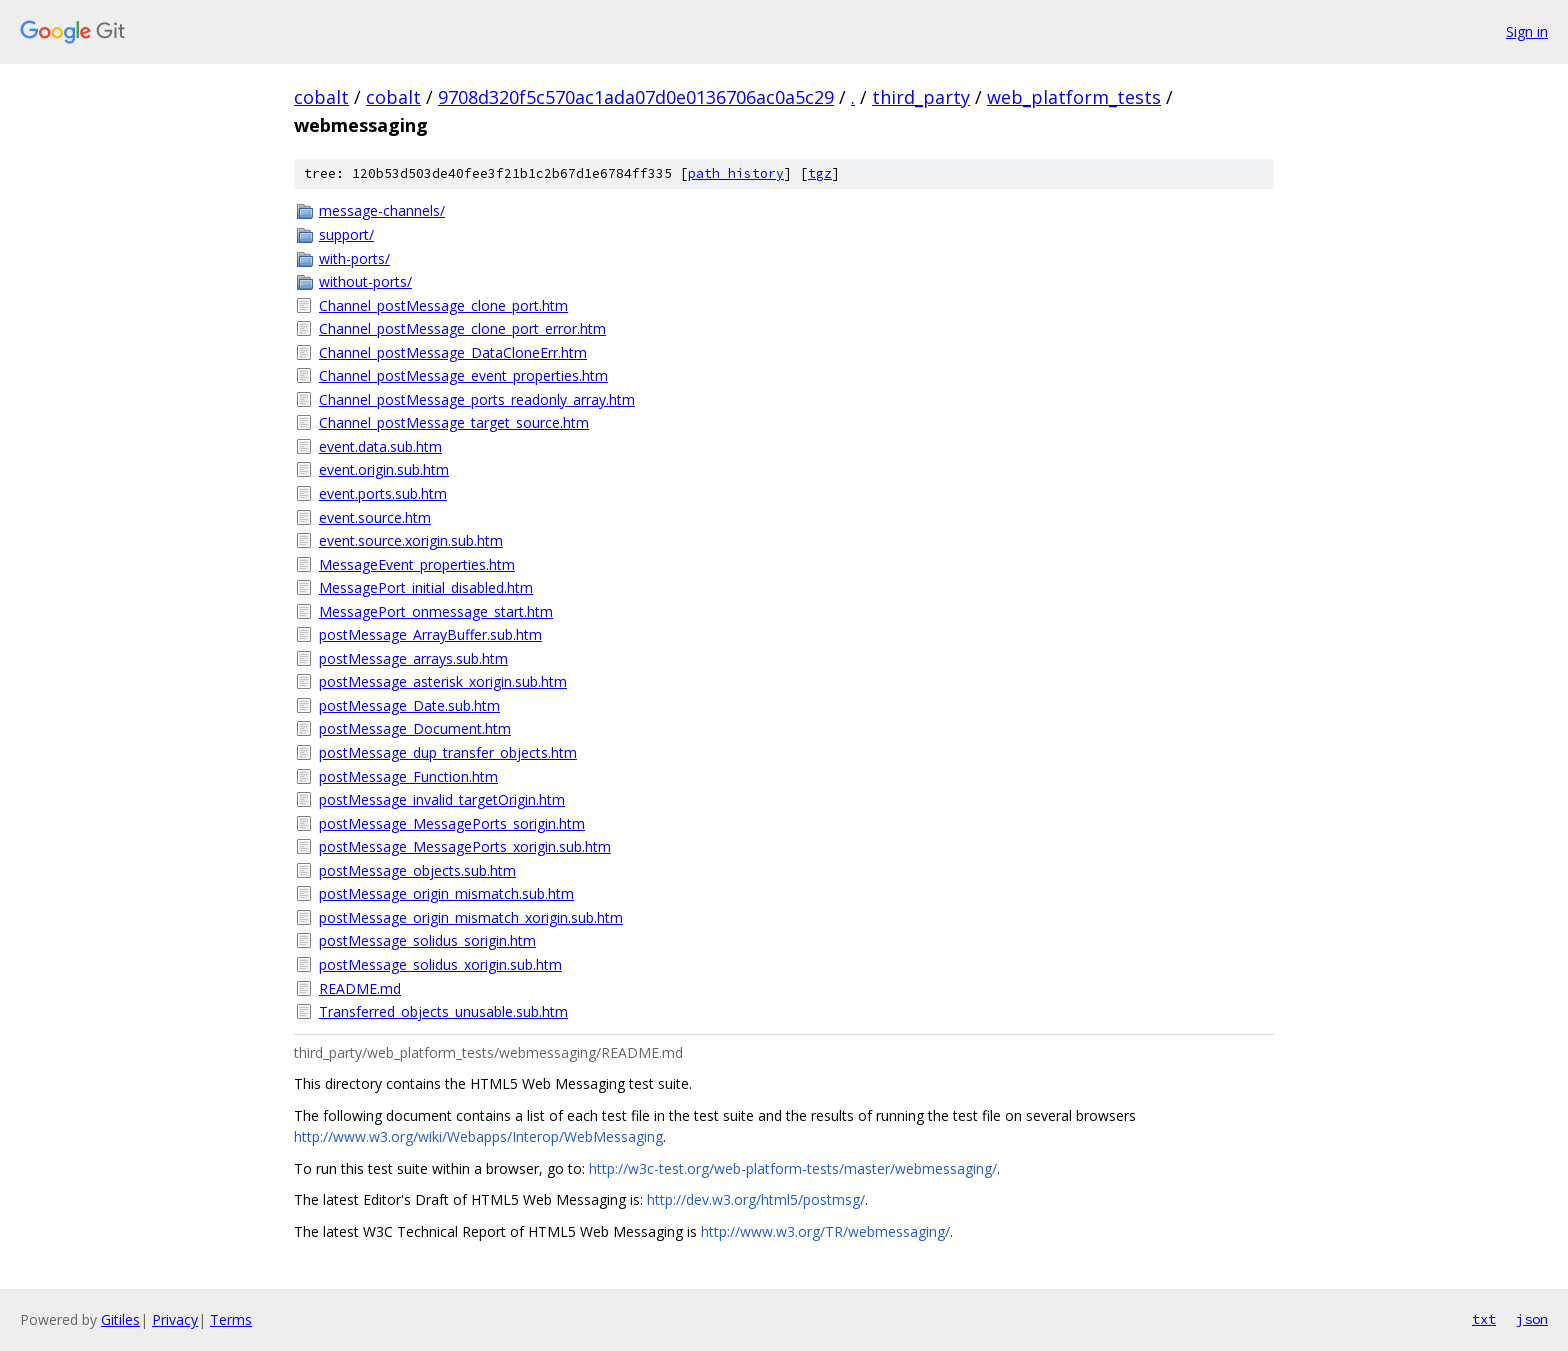  Describe the element at coordinates (756, 1199) in the screenshot. I see `http://dev.w3.org/html5/postmsg/` at that location.